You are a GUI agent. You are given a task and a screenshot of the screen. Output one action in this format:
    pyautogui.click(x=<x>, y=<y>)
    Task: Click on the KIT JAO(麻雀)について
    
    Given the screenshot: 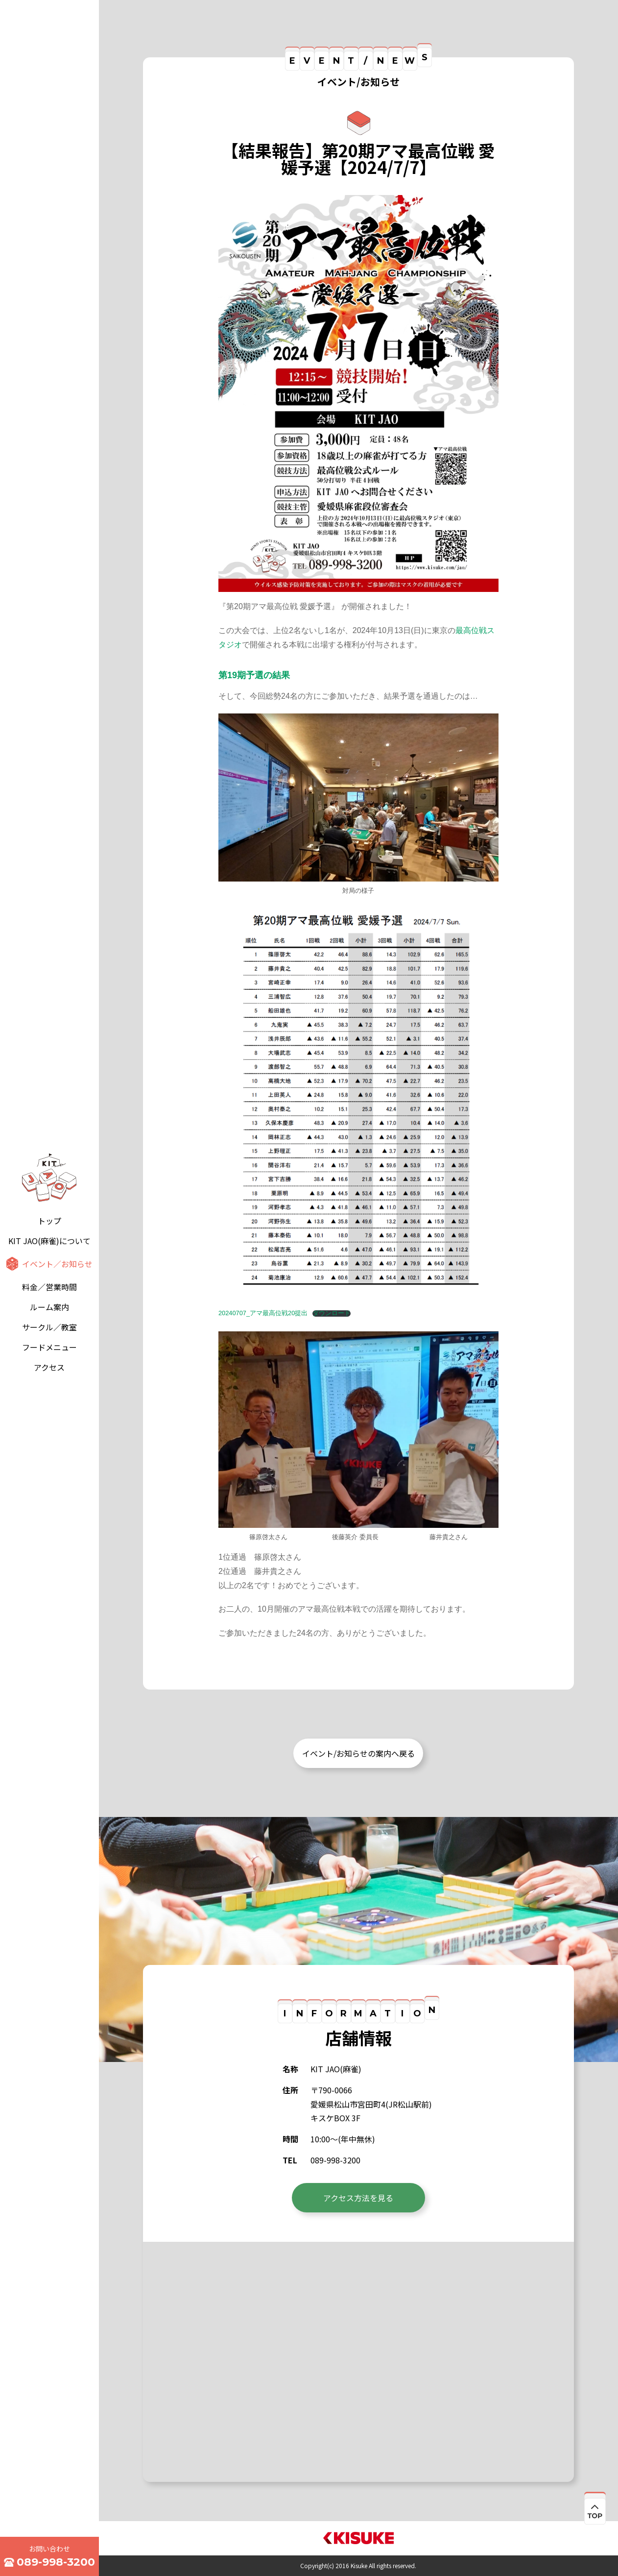 What is the action you would take?
    pyautogui.click(x=49, y=1241)
    